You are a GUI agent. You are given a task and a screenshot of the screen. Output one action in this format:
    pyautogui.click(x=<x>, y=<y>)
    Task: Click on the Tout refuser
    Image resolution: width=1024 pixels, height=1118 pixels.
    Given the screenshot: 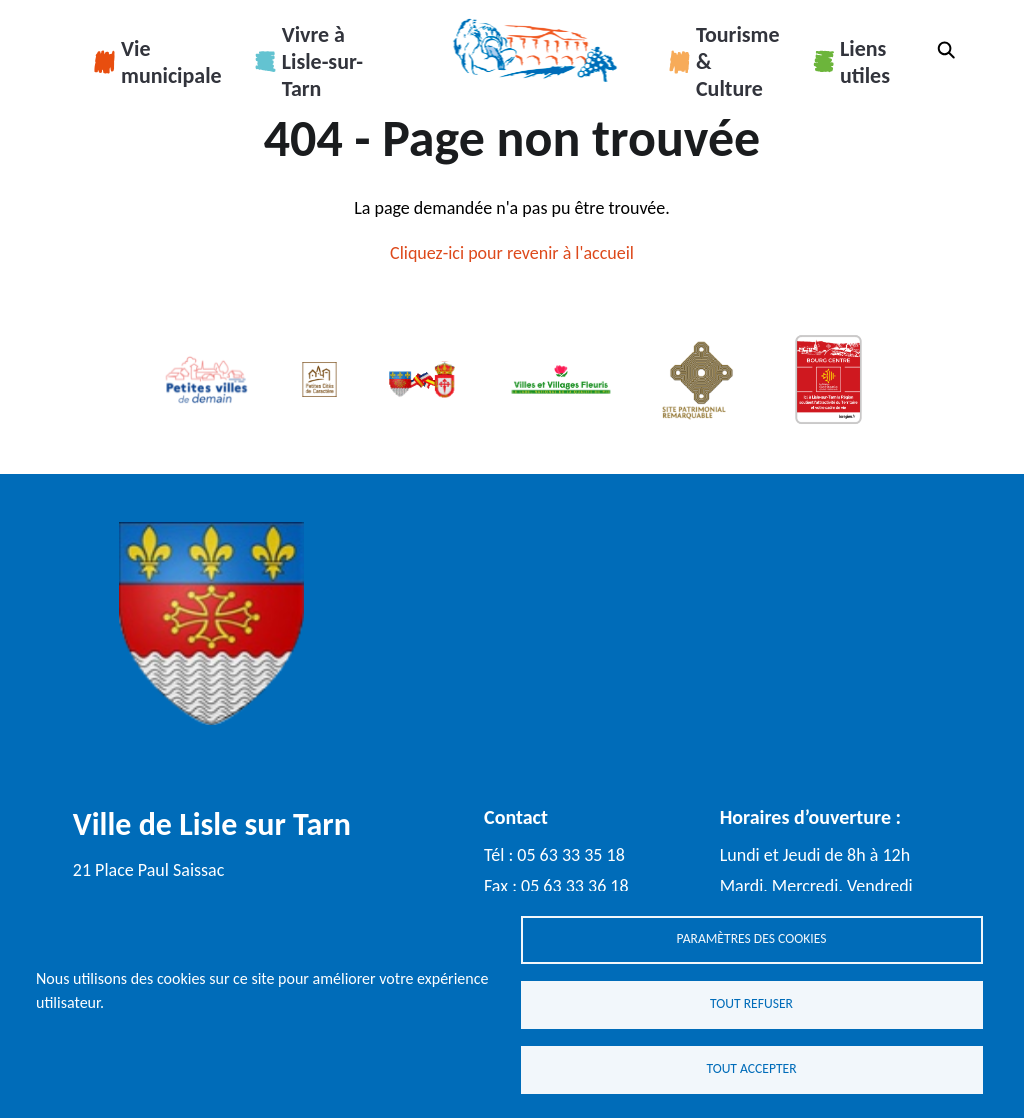 What is the action you would take?
    pyautogui.click(x=751, y=1003)
    